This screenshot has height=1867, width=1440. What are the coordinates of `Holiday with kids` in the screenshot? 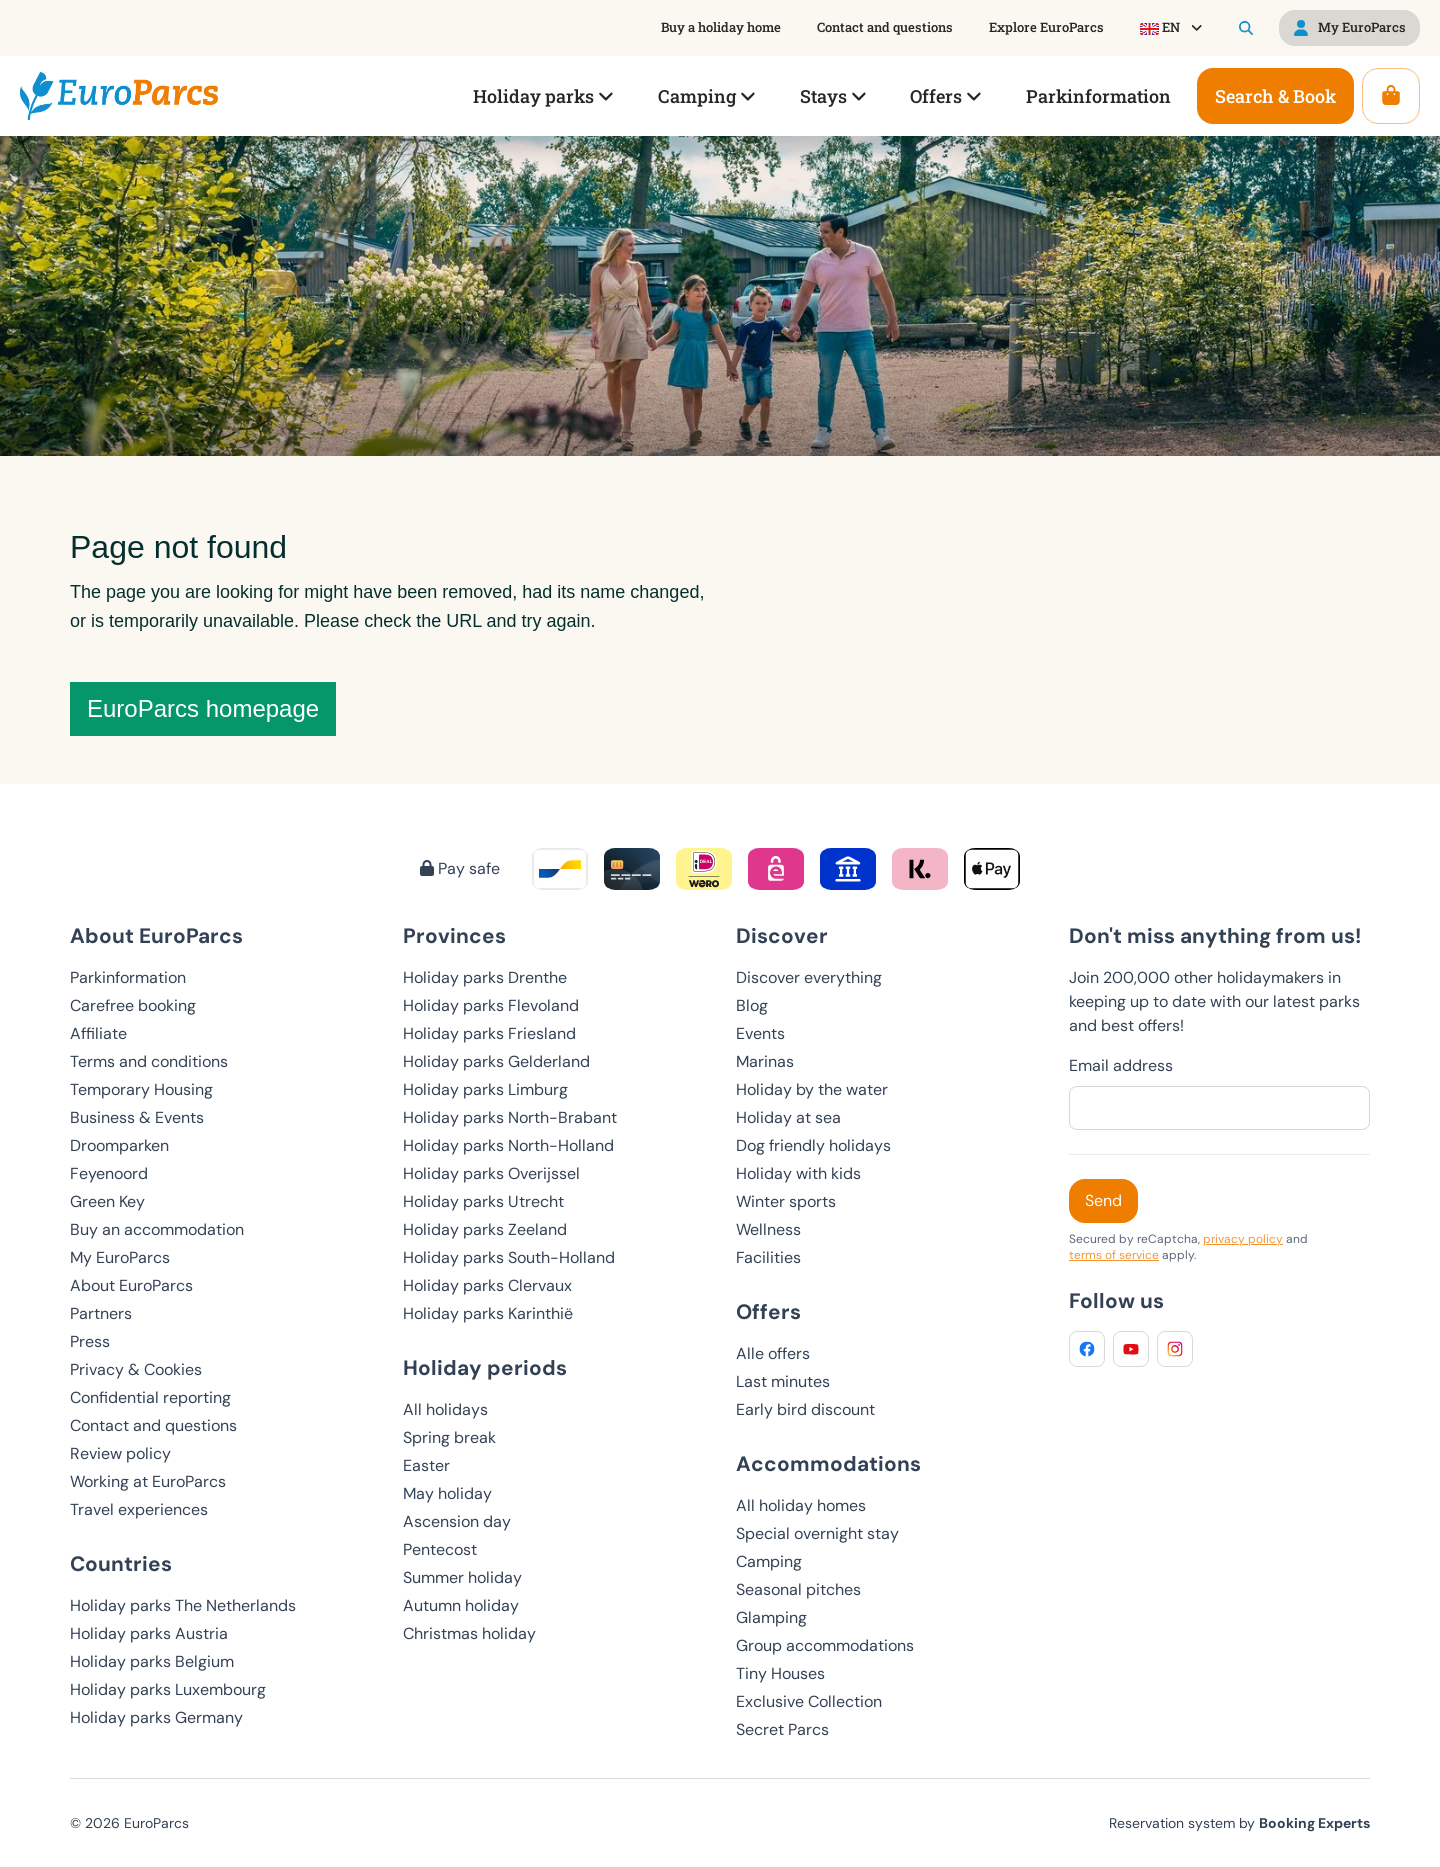 It's located at (798, 1173).